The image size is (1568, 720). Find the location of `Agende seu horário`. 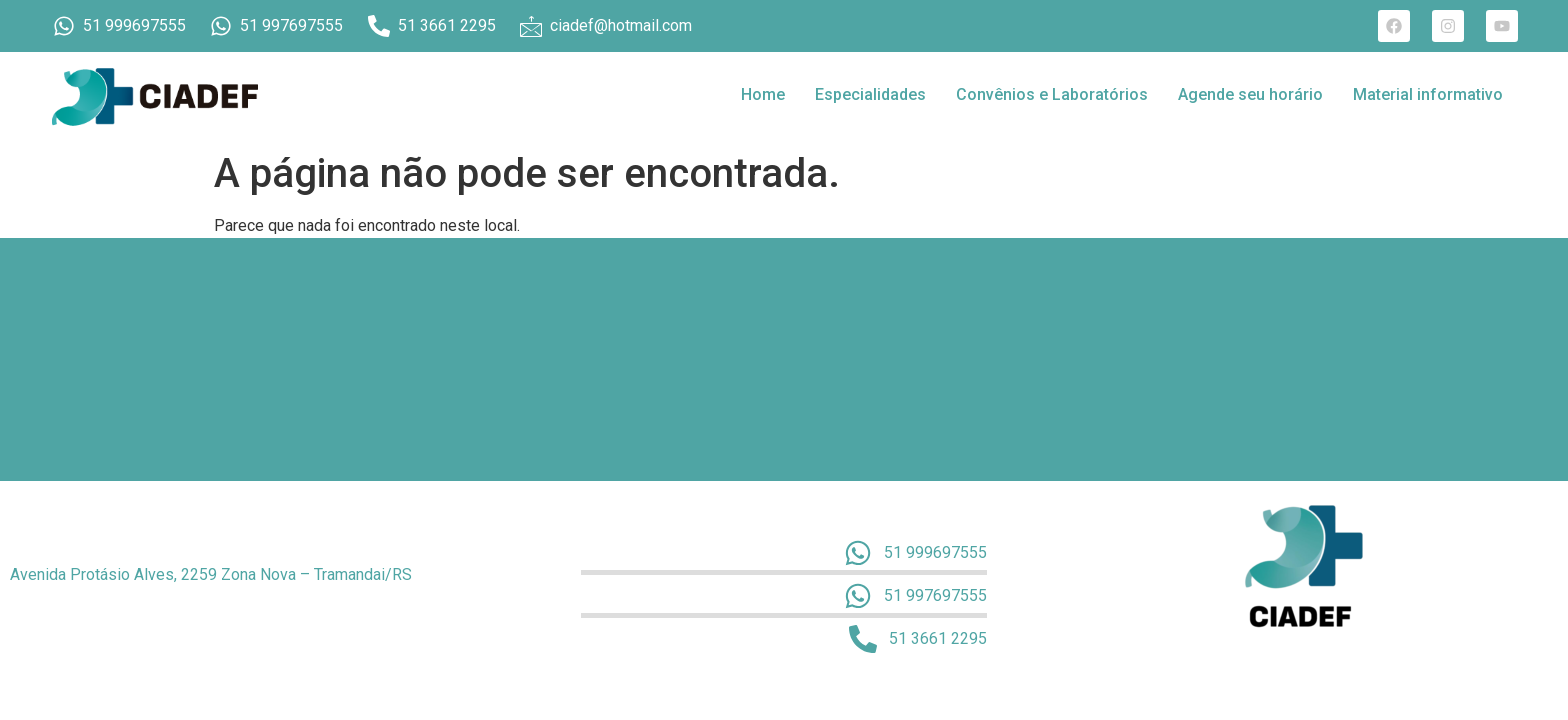

Agende seu horário is located at coordinates (1250, 94).